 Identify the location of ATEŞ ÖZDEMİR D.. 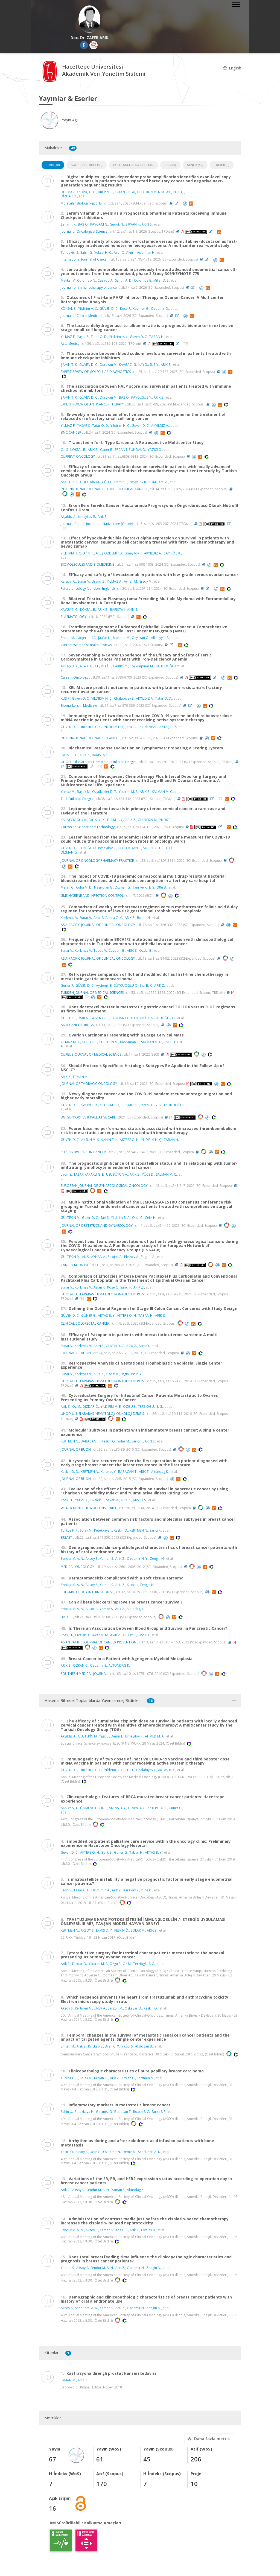
(109, 553).